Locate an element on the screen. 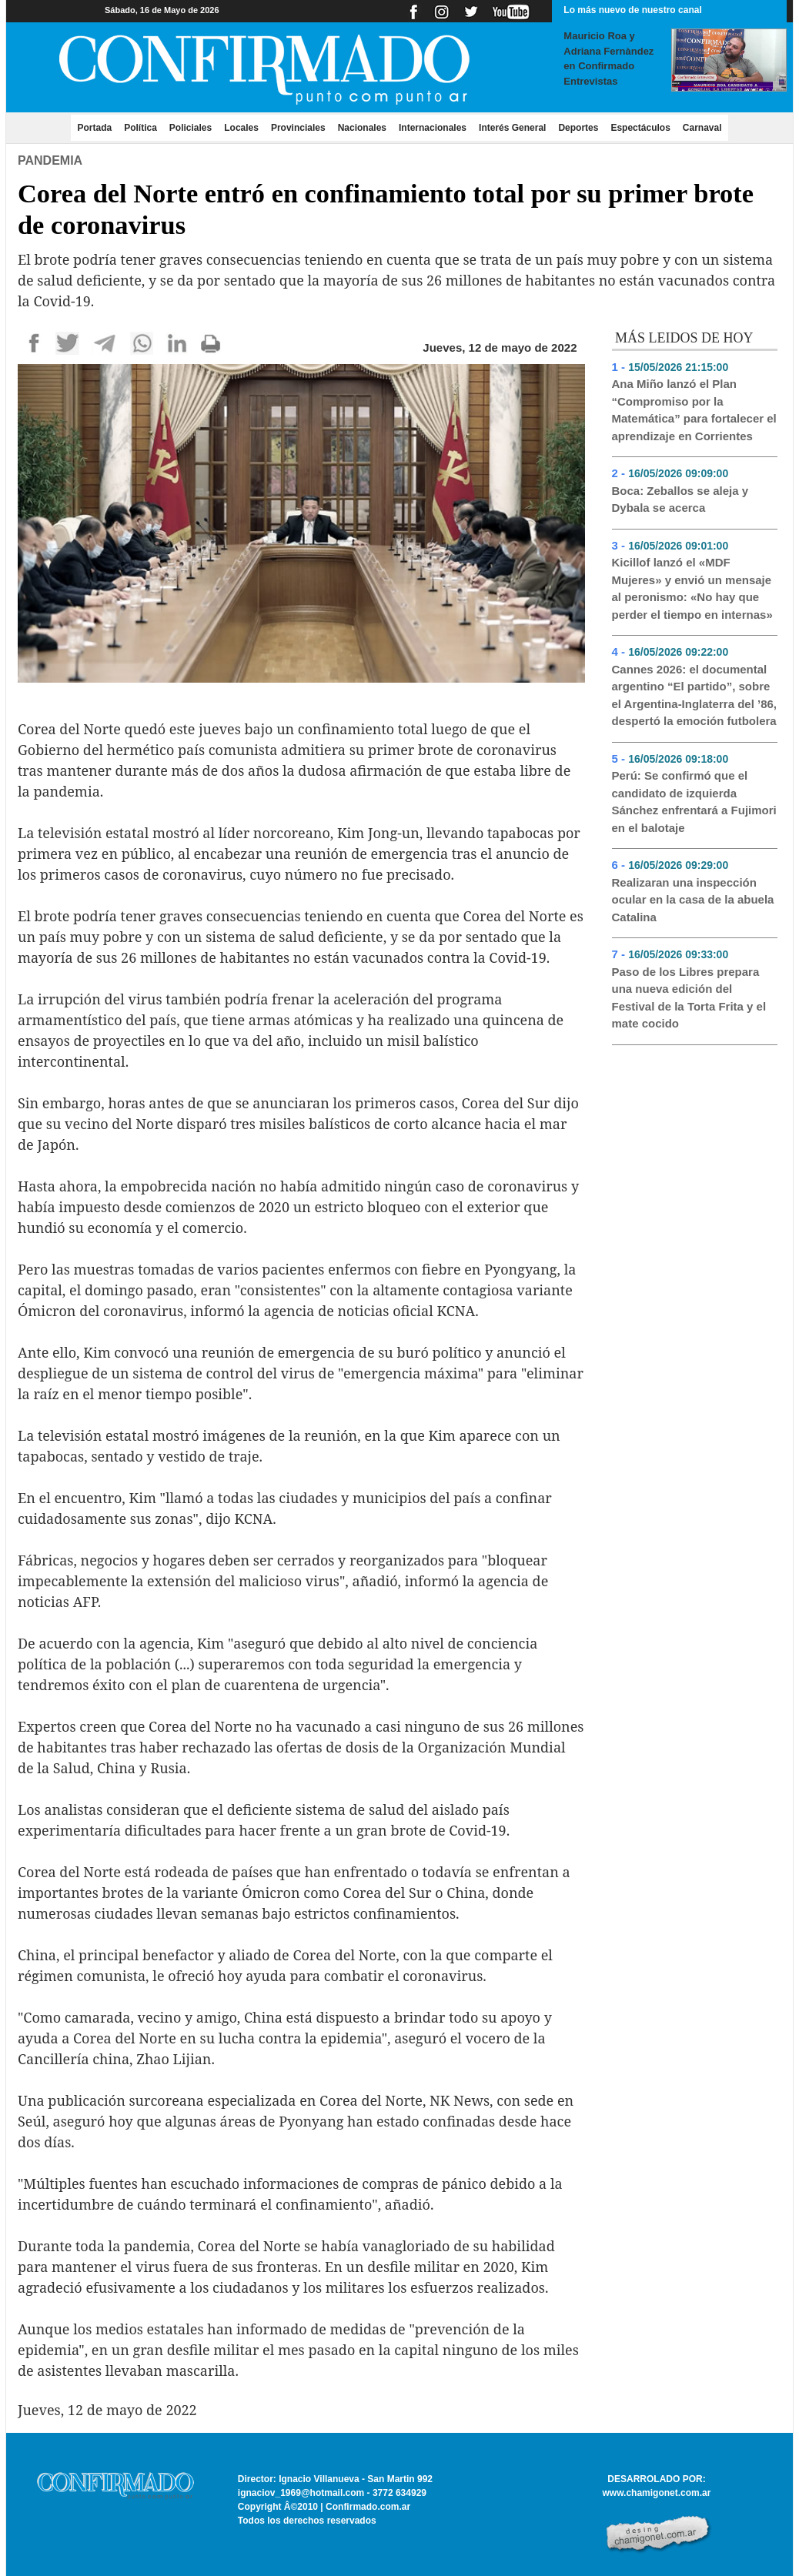 The height and width of the screenshot is (2576, 799). Locales is located at coordinates (241, 127).